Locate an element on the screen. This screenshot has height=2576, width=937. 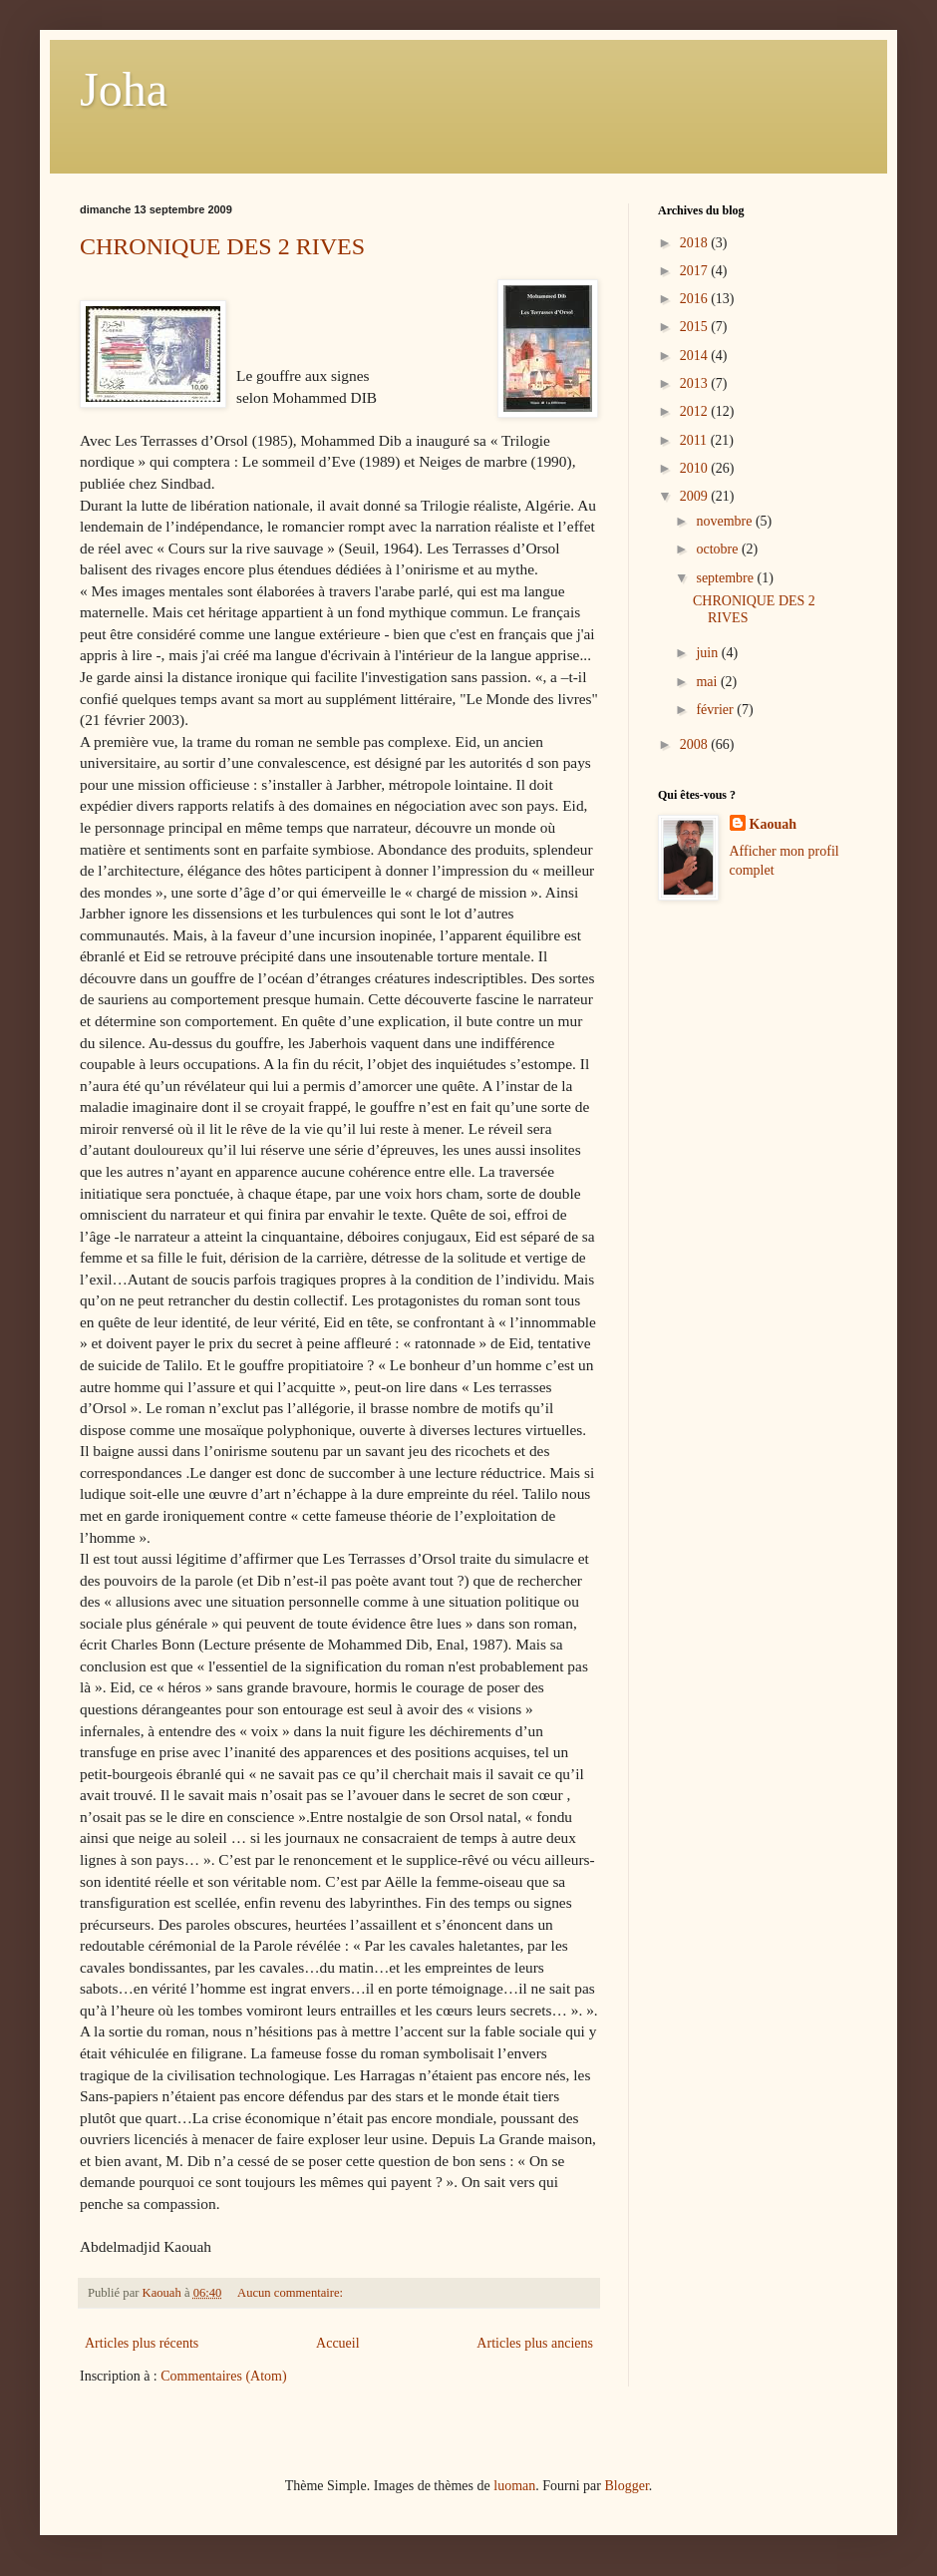
Joha is located at coordinates (123, 89).